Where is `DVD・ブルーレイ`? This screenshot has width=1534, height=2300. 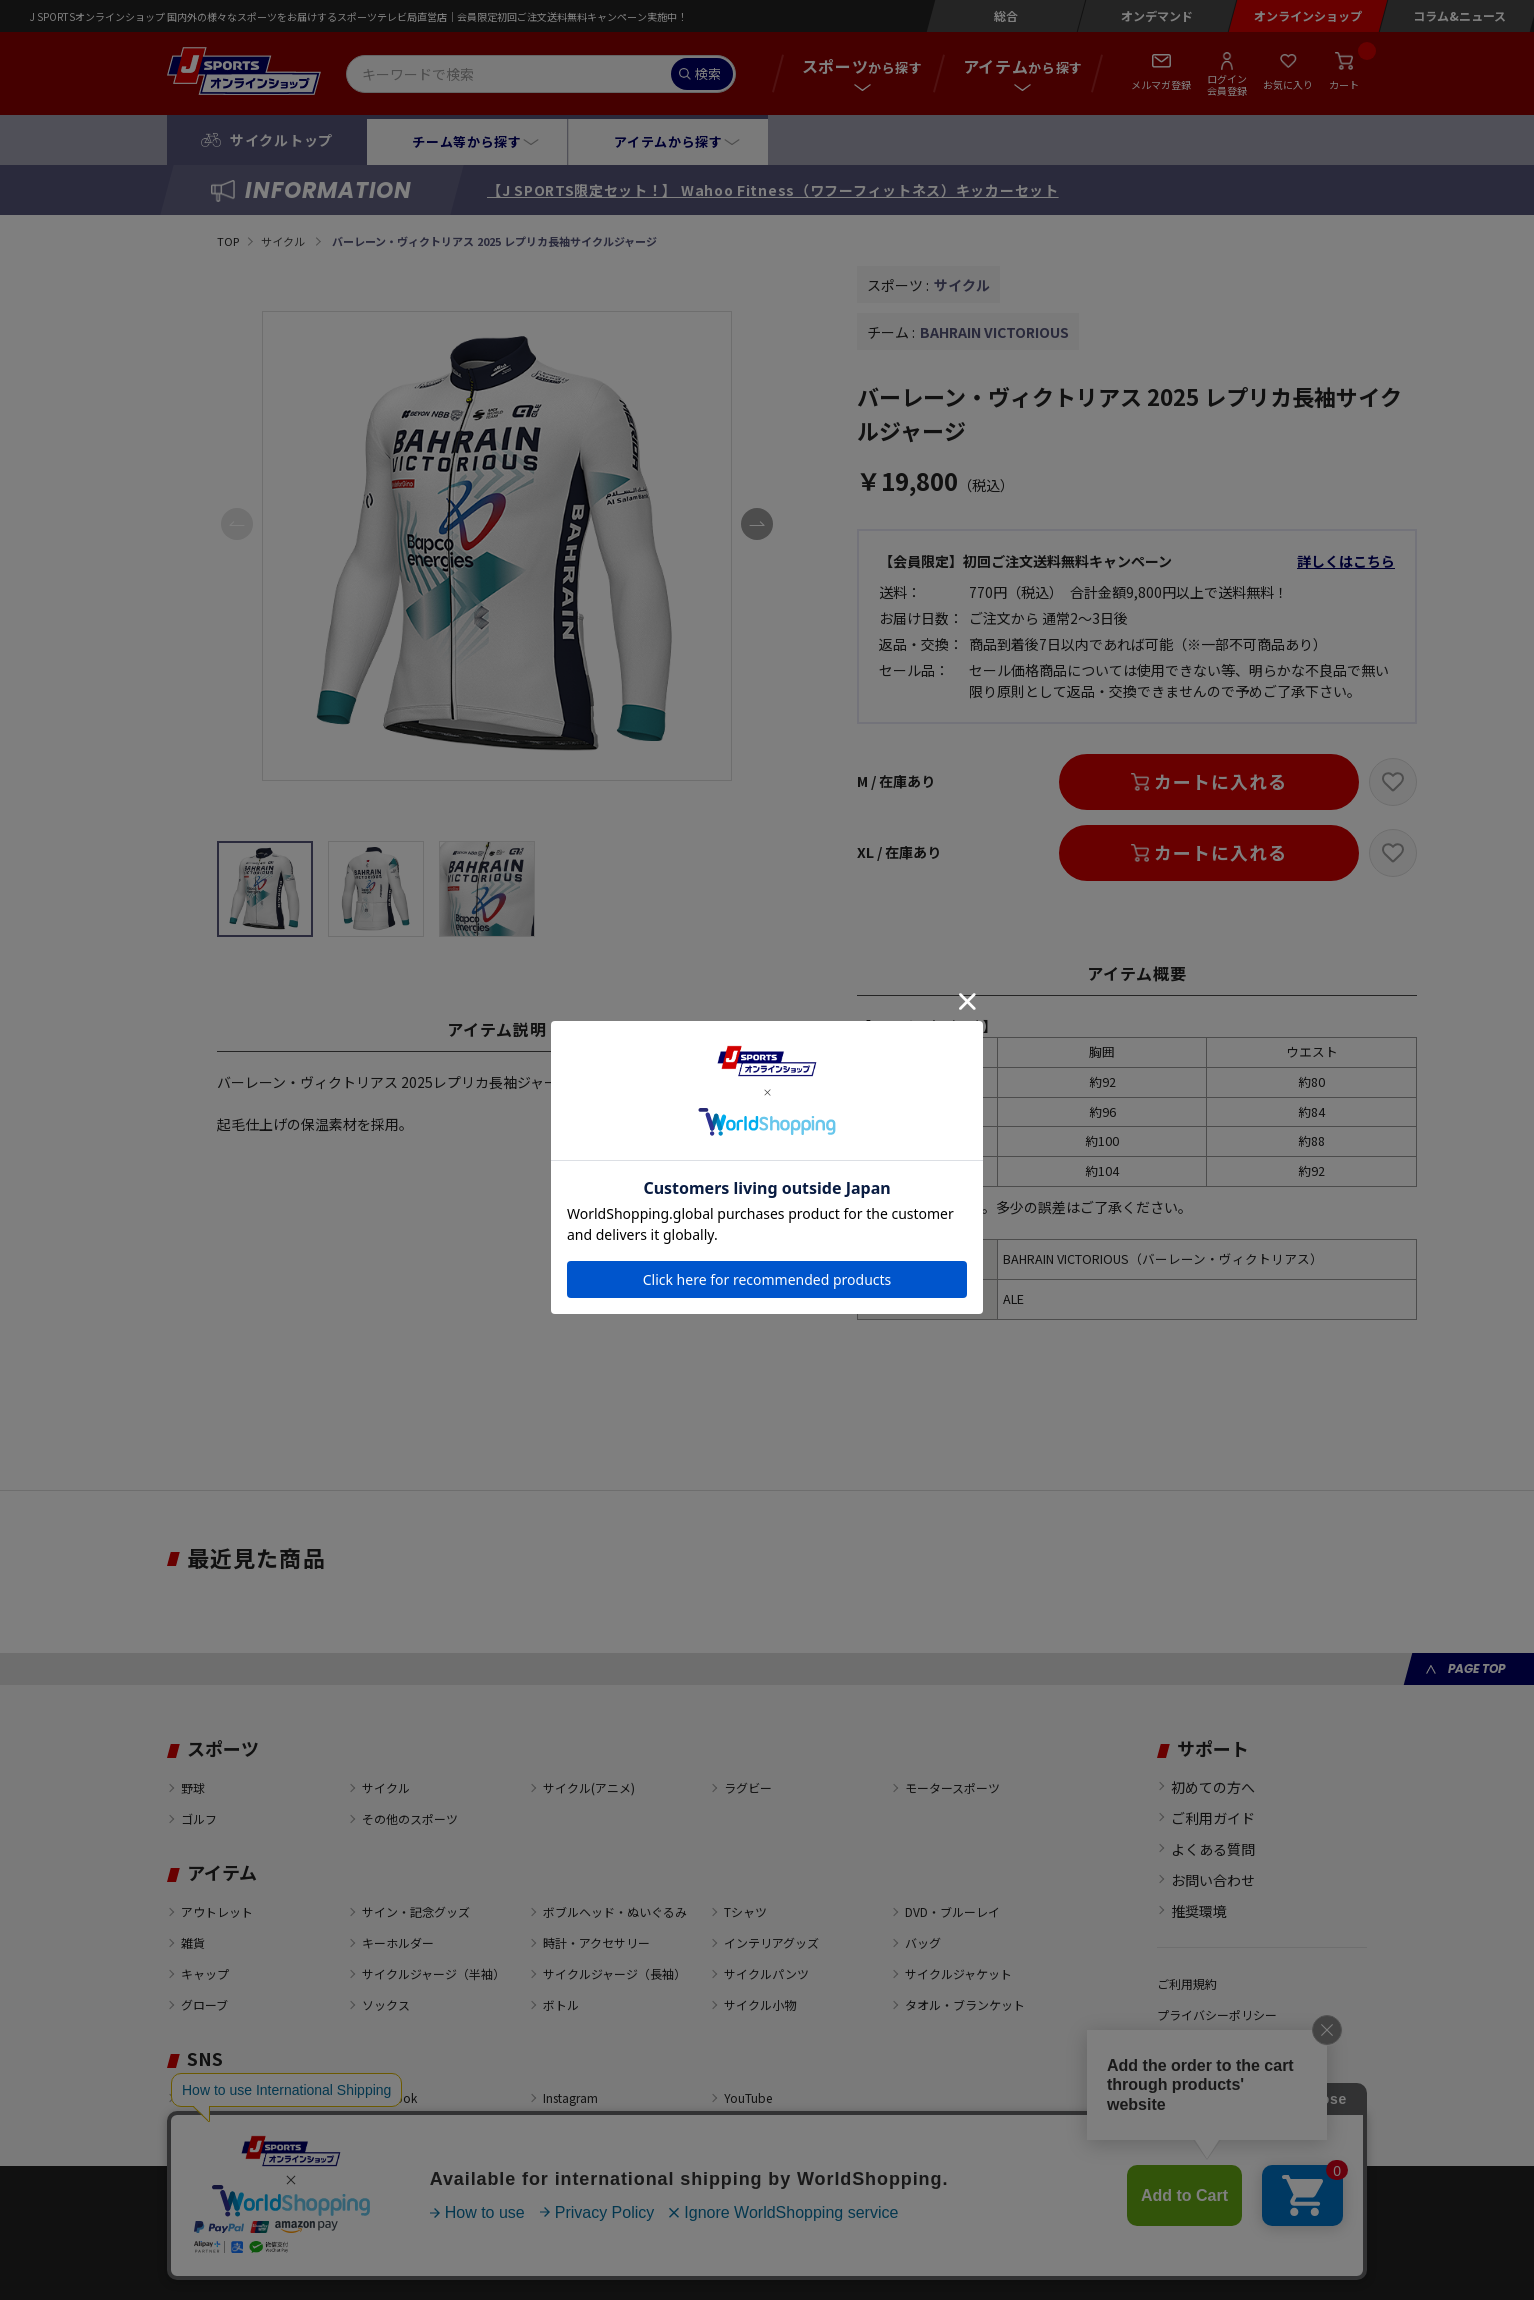 DVD・ブルーレイ is located at coordinates (952, 1911).